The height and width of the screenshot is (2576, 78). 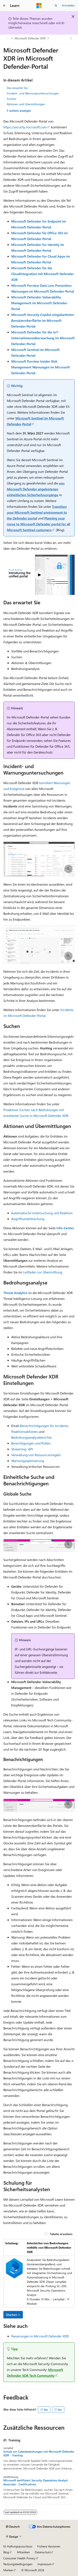 What do you see at coordinates (8, 2570) in the screenshot?
I see `Marken` at bounding box center [8, 2570].